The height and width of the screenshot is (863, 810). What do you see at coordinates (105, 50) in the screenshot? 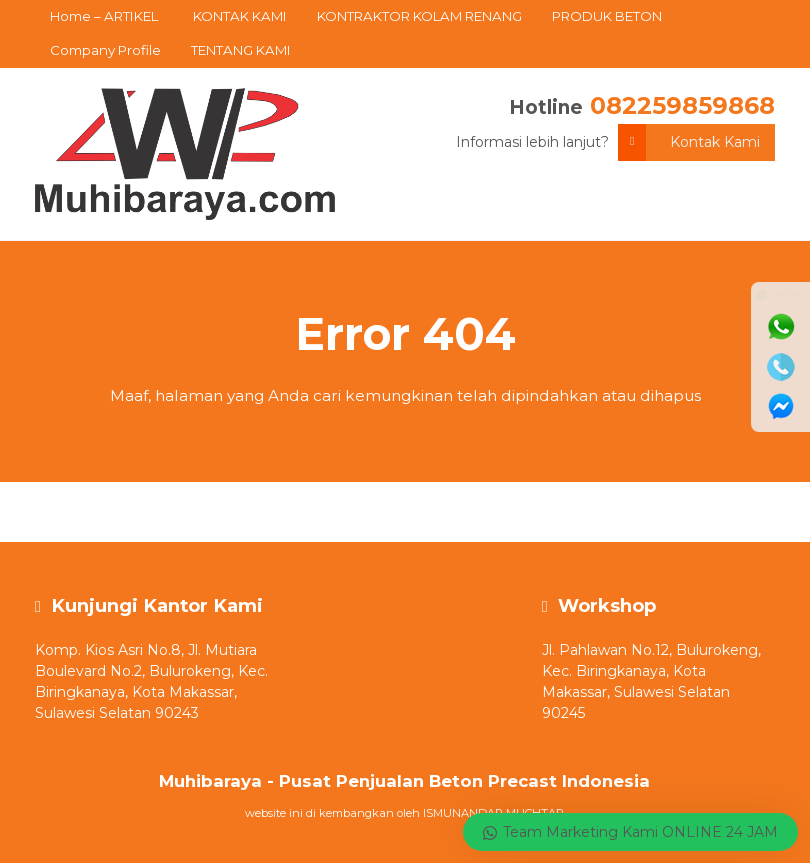
I see `Company Profile` at bounding box center [105, 50].